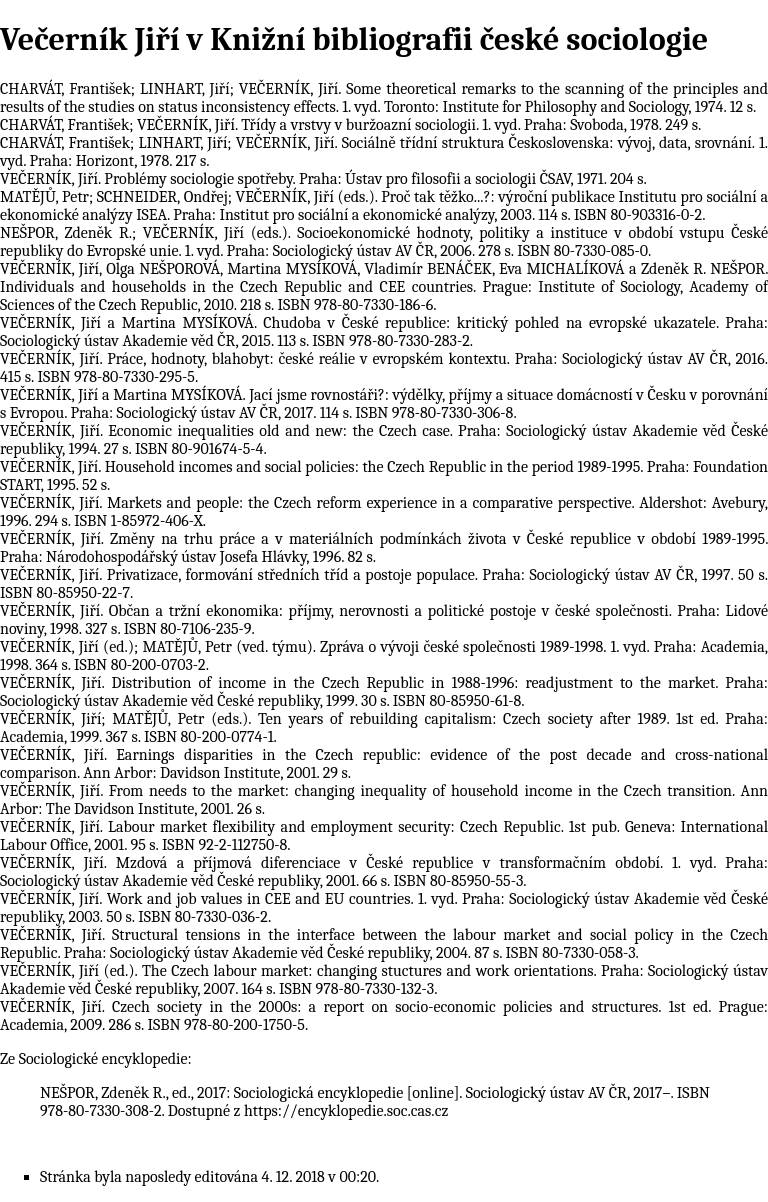  What do you see at coordinates (199, 449) in the screenshot?
I see `ISBN 80-901674-5-4` at bounding box center [199, 449].